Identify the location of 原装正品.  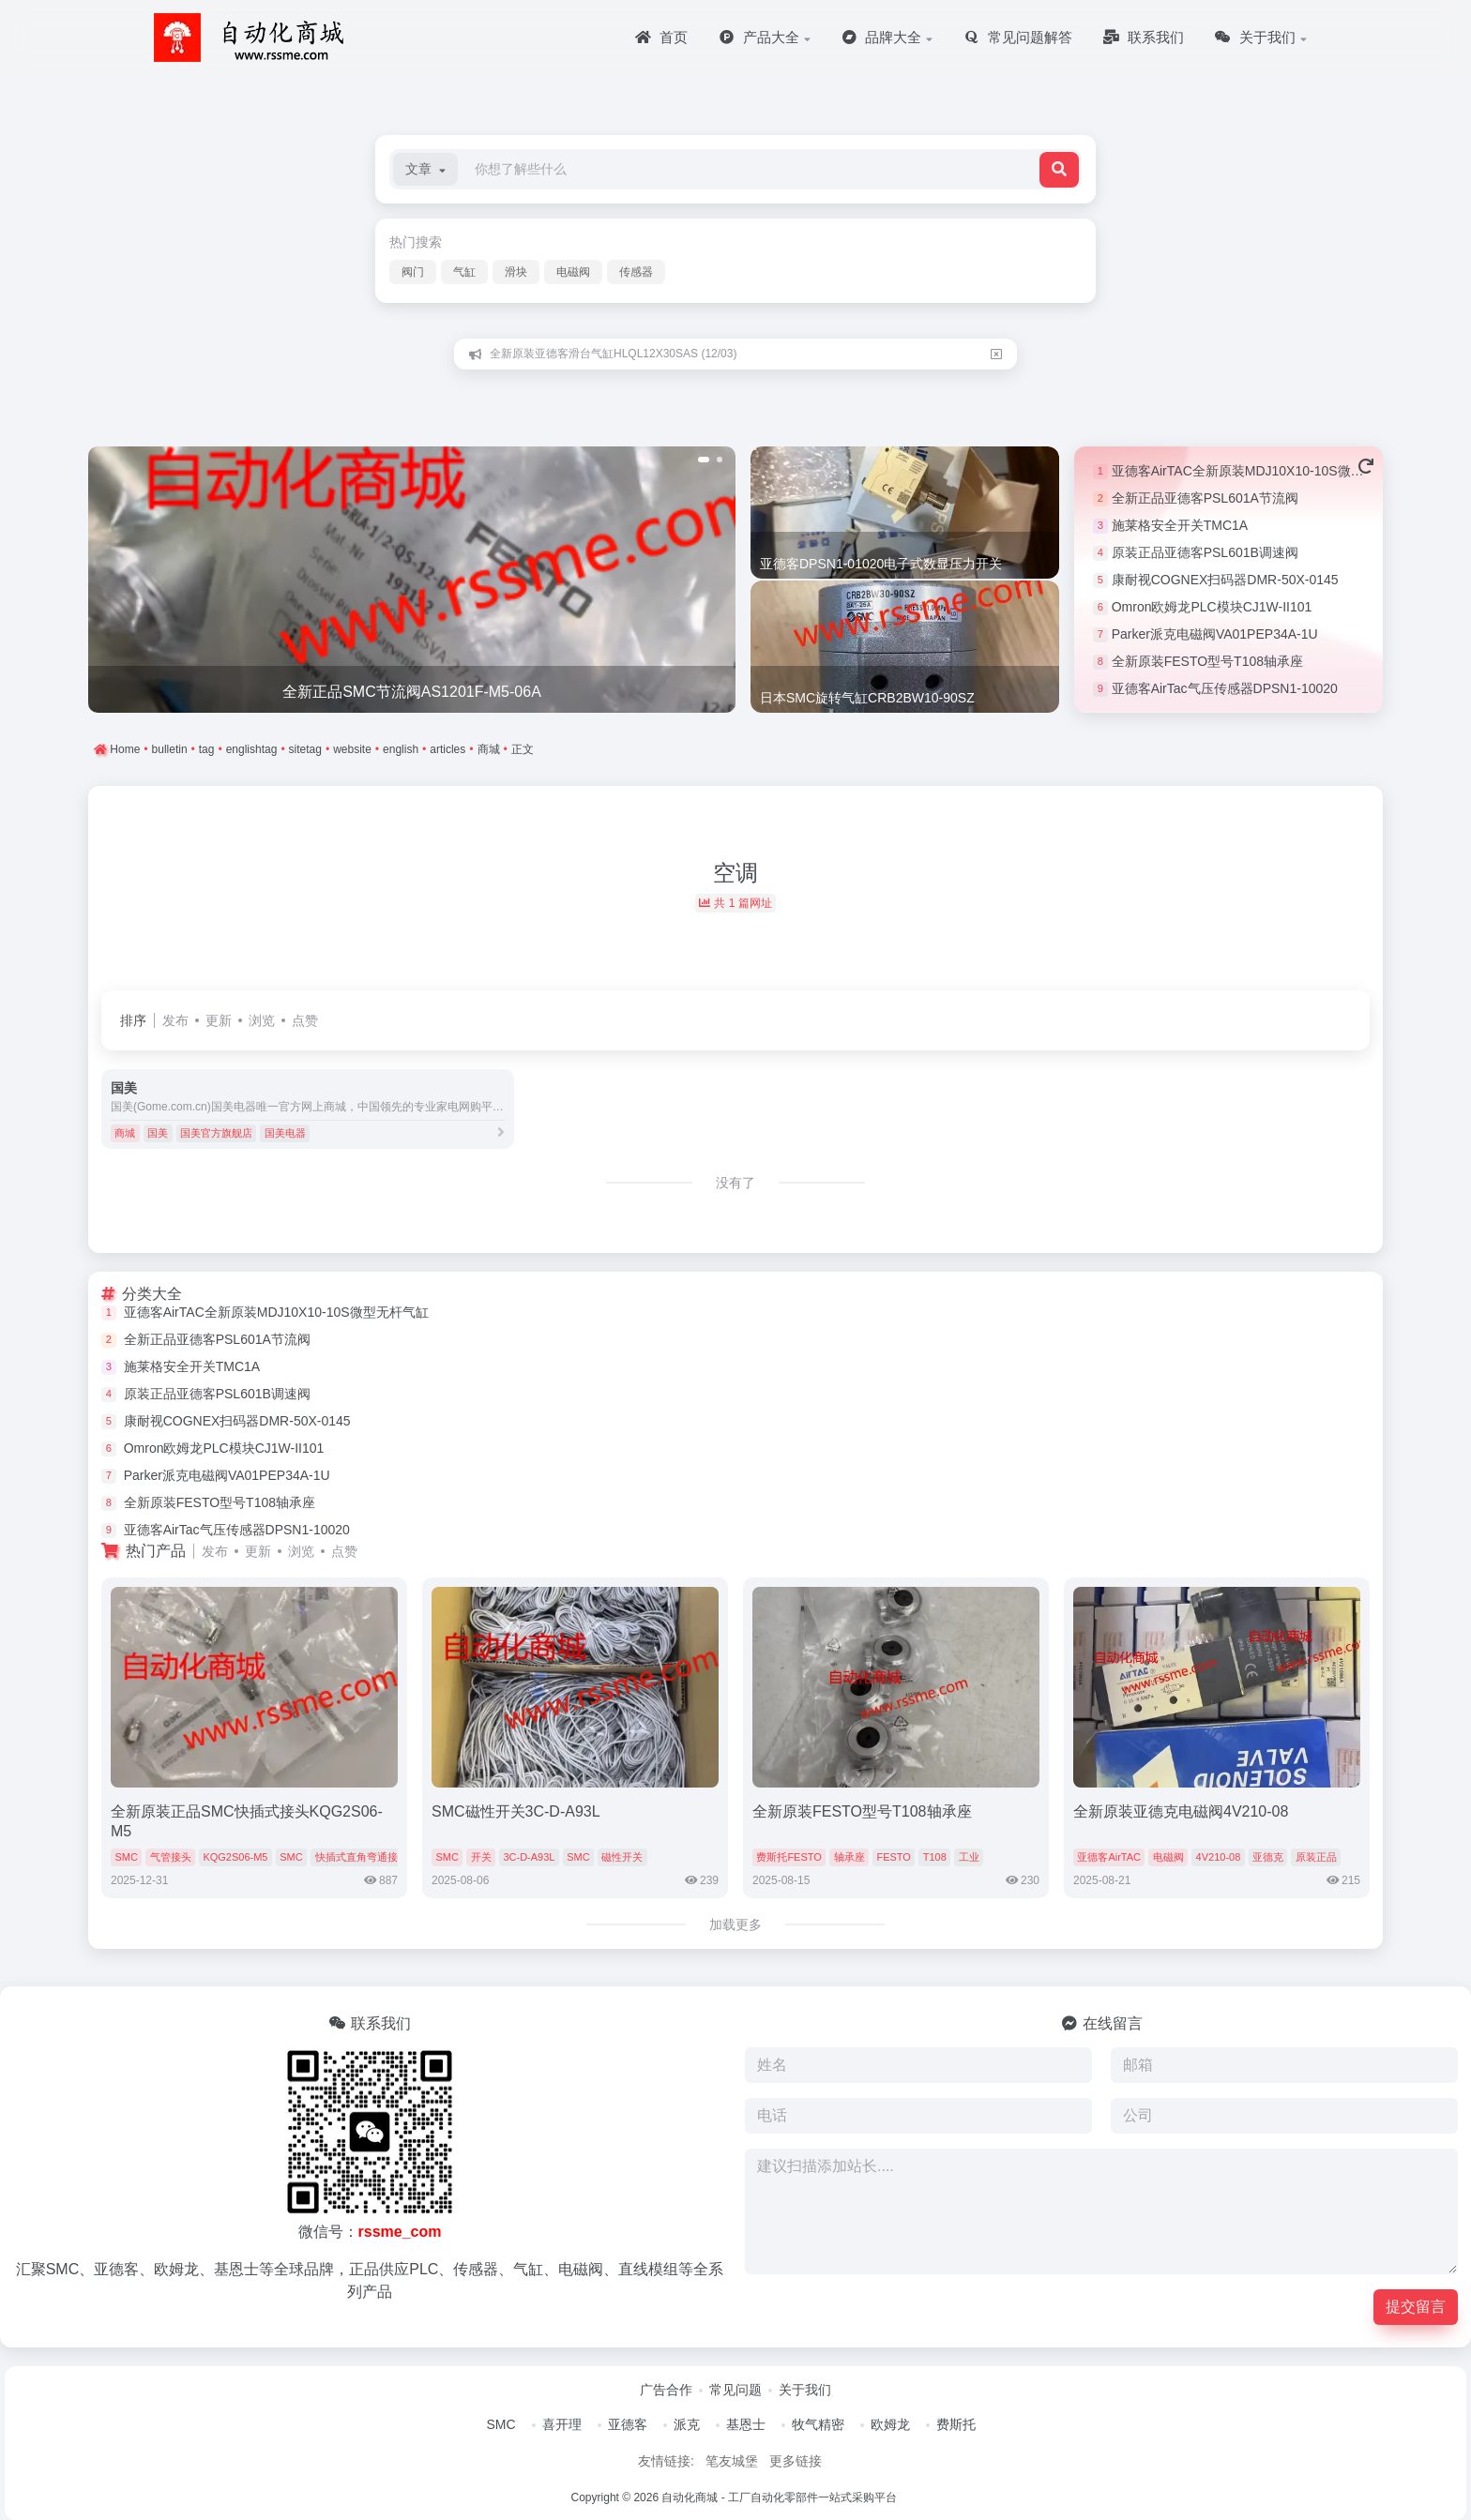
(1316, 1857).